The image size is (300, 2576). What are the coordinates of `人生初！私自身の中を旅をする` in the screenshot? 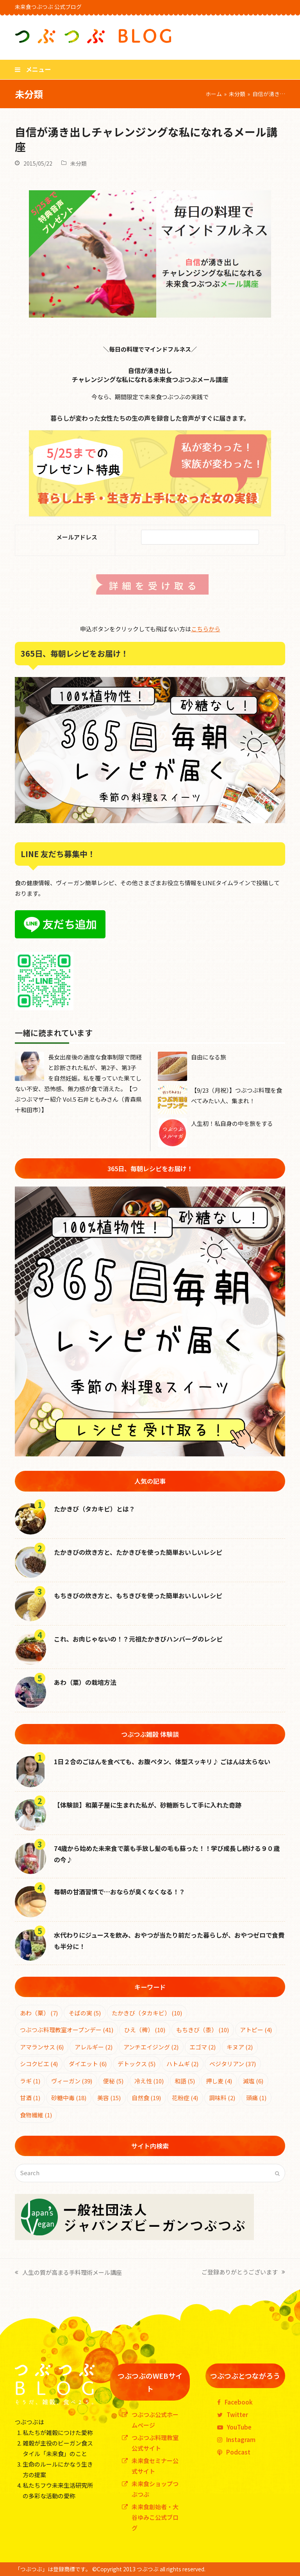 It's located at (232, 1123).